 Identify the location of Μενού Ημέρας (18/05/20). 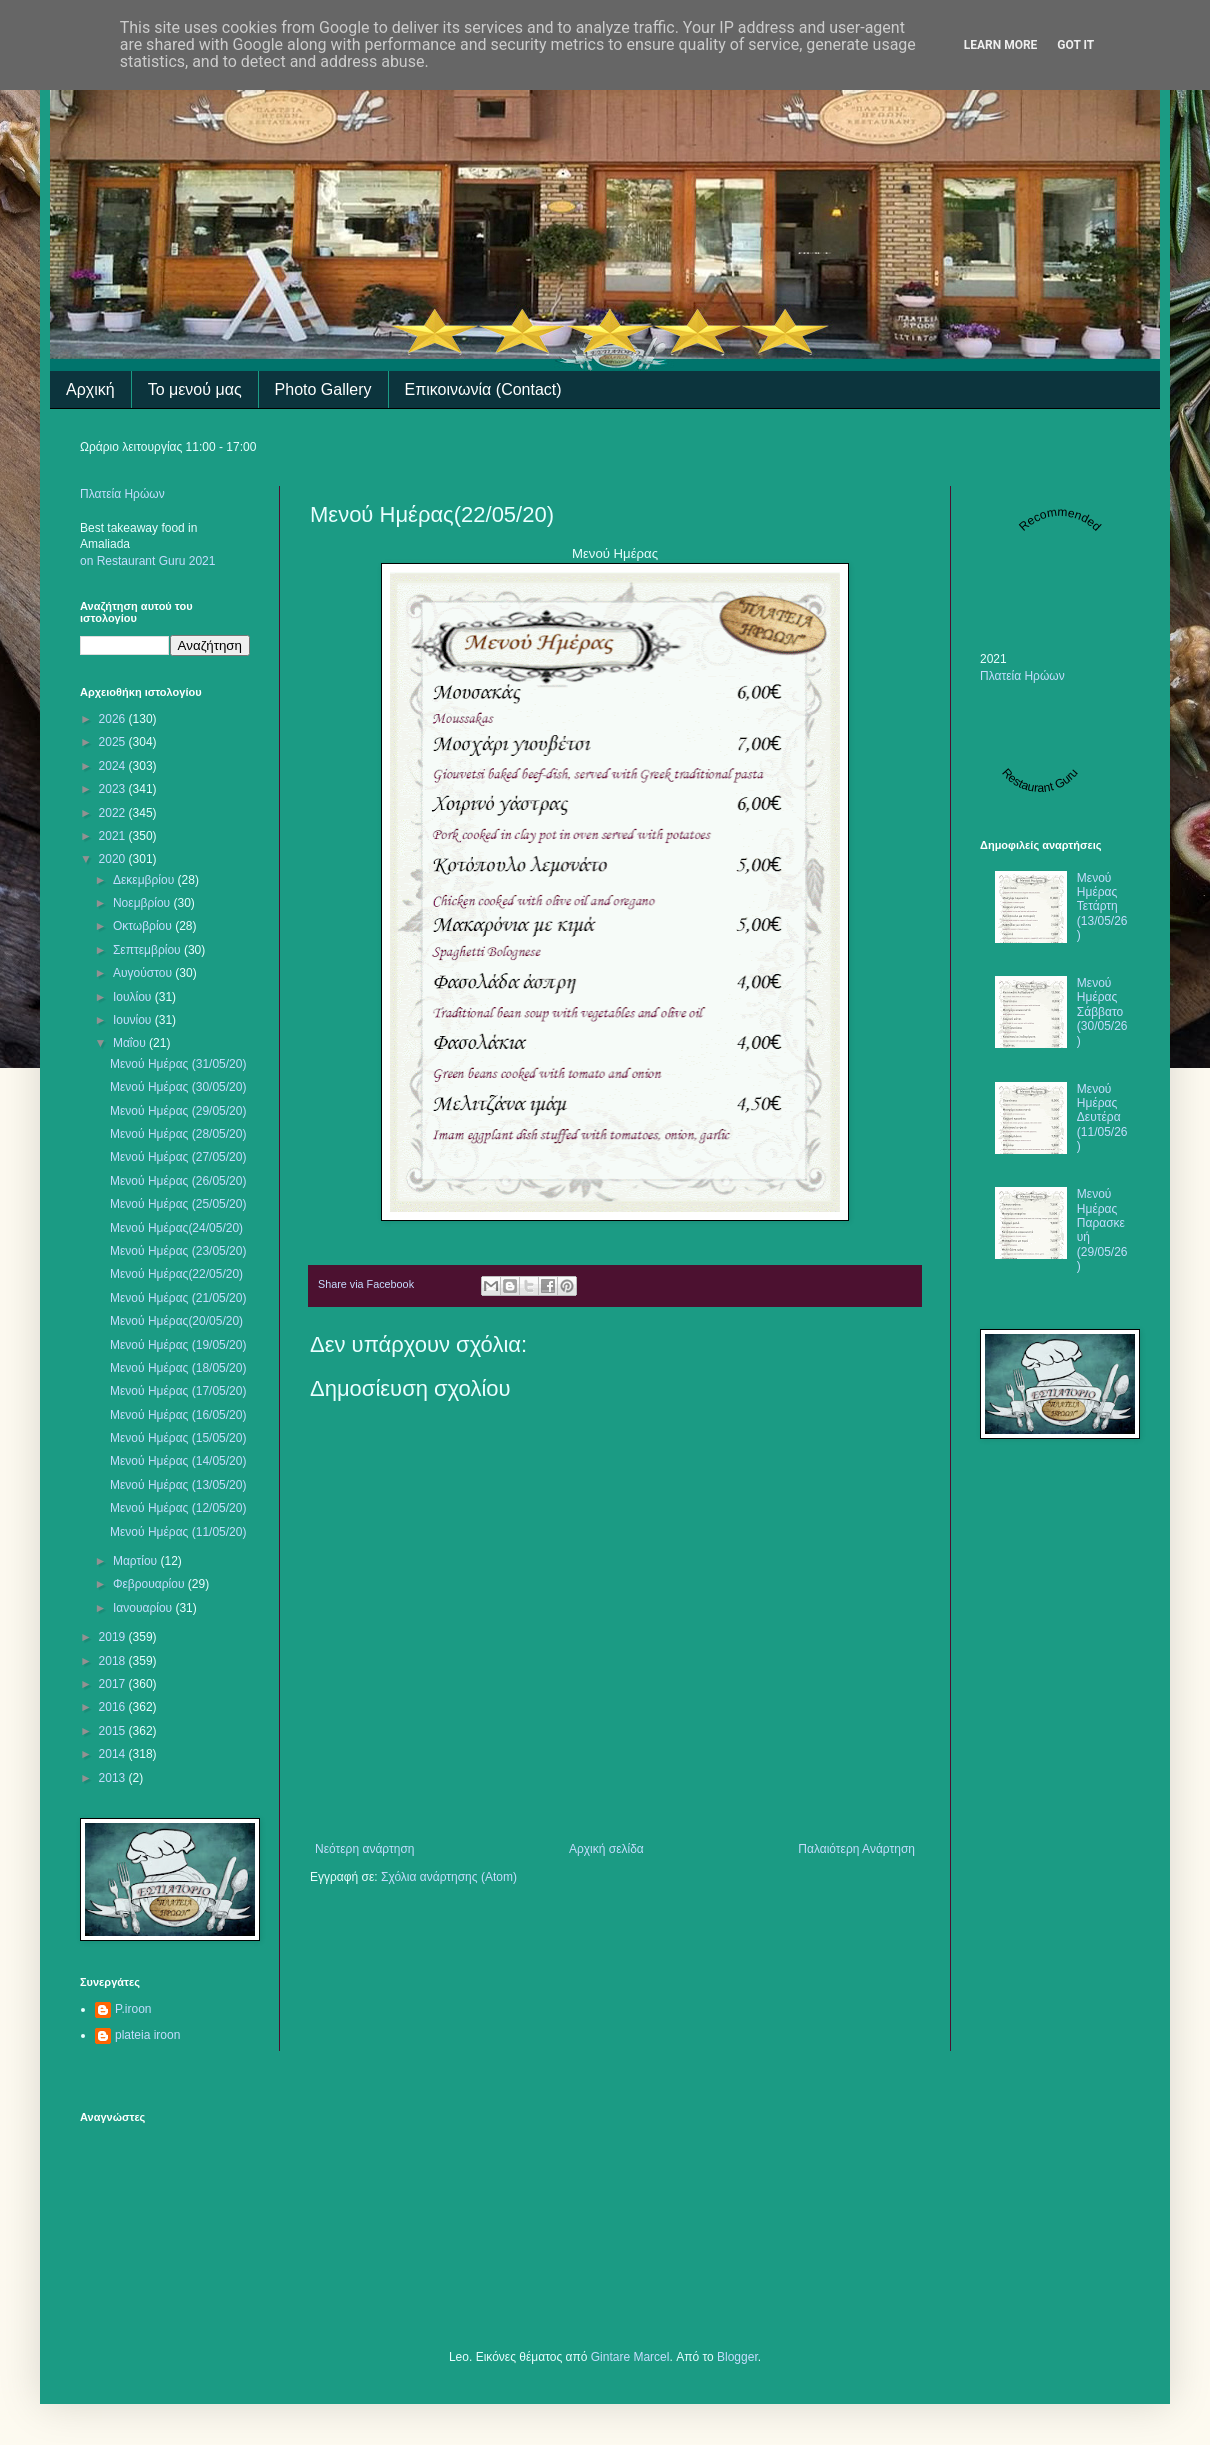
(178, 1368).